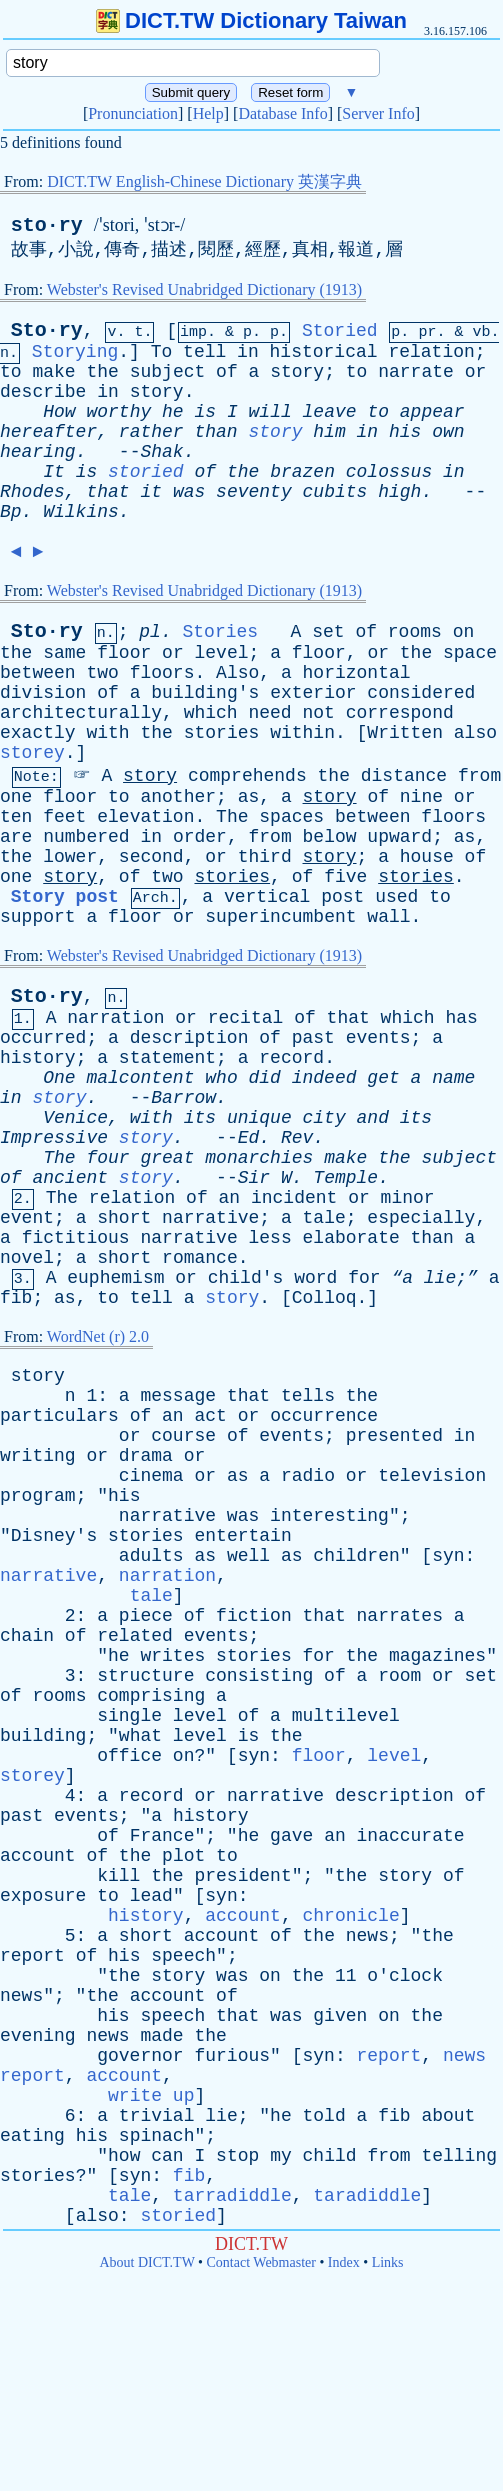 This screenshot has height=2491, width=503. What do you see at coordinates (162, 673) in the screenshot?
I see `floors` at bounding box center [162, 673].